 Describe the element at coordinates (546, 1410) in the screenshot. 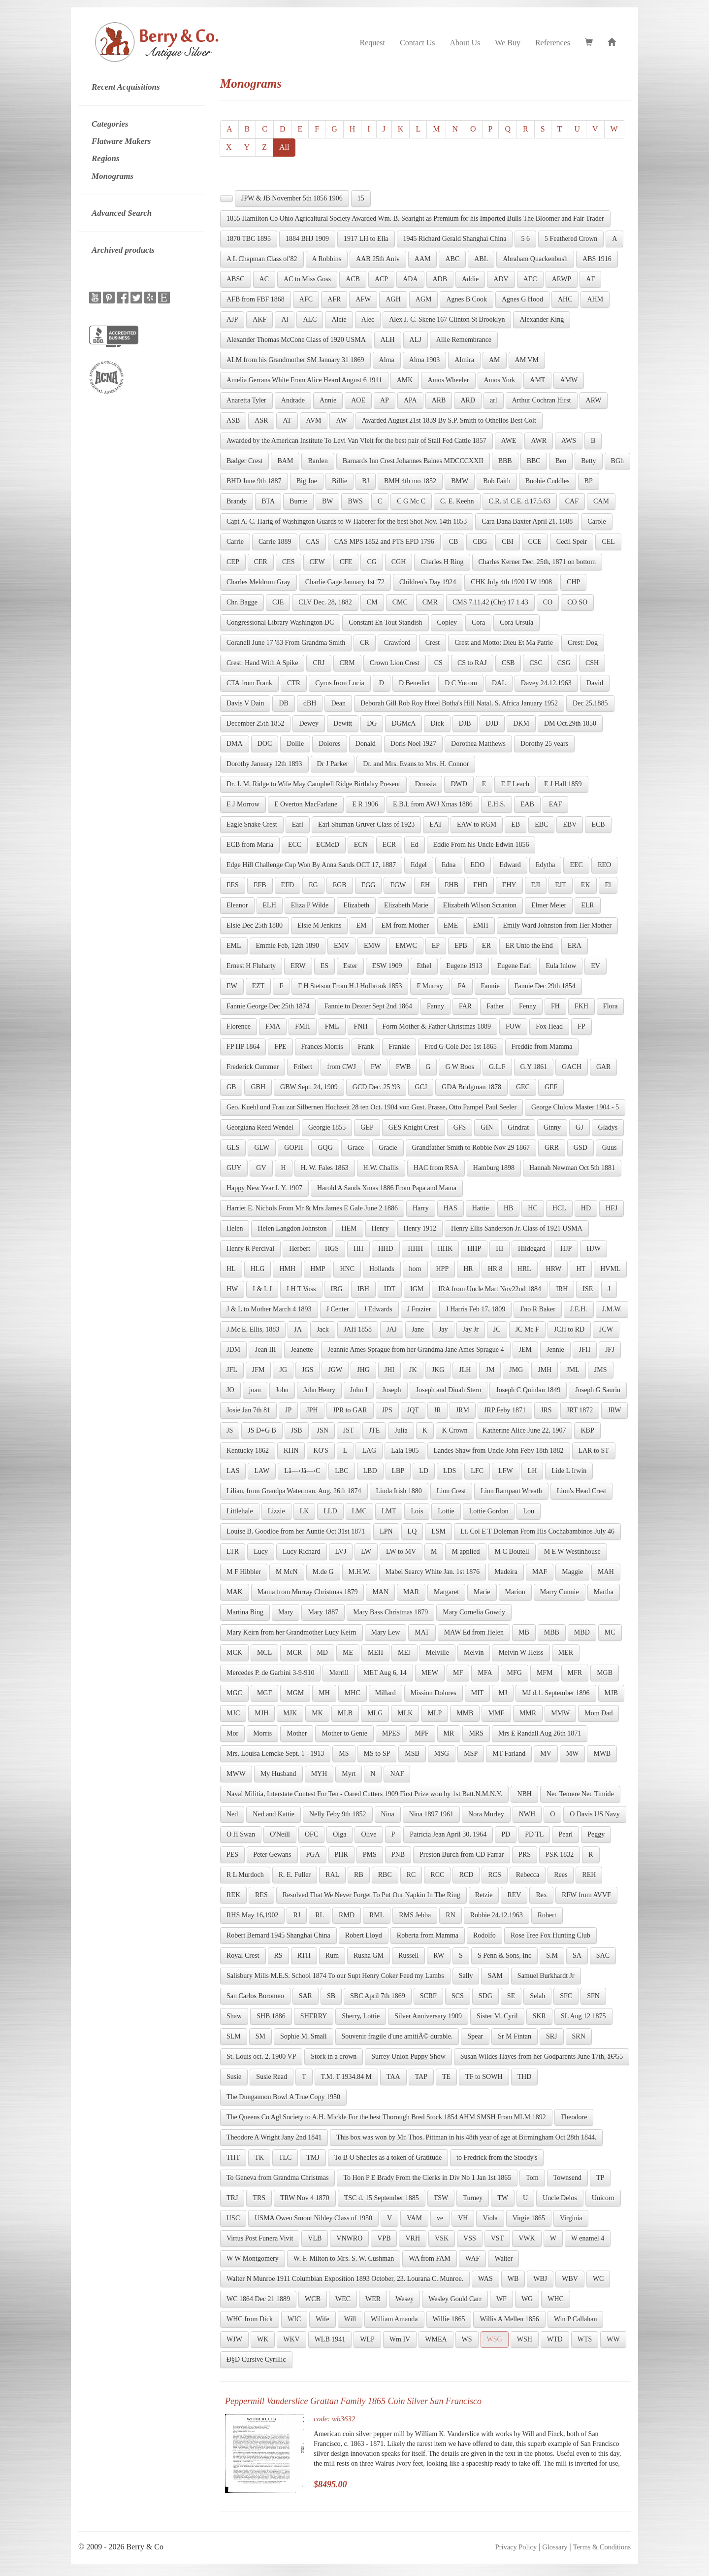

I see `JRS` at that location.